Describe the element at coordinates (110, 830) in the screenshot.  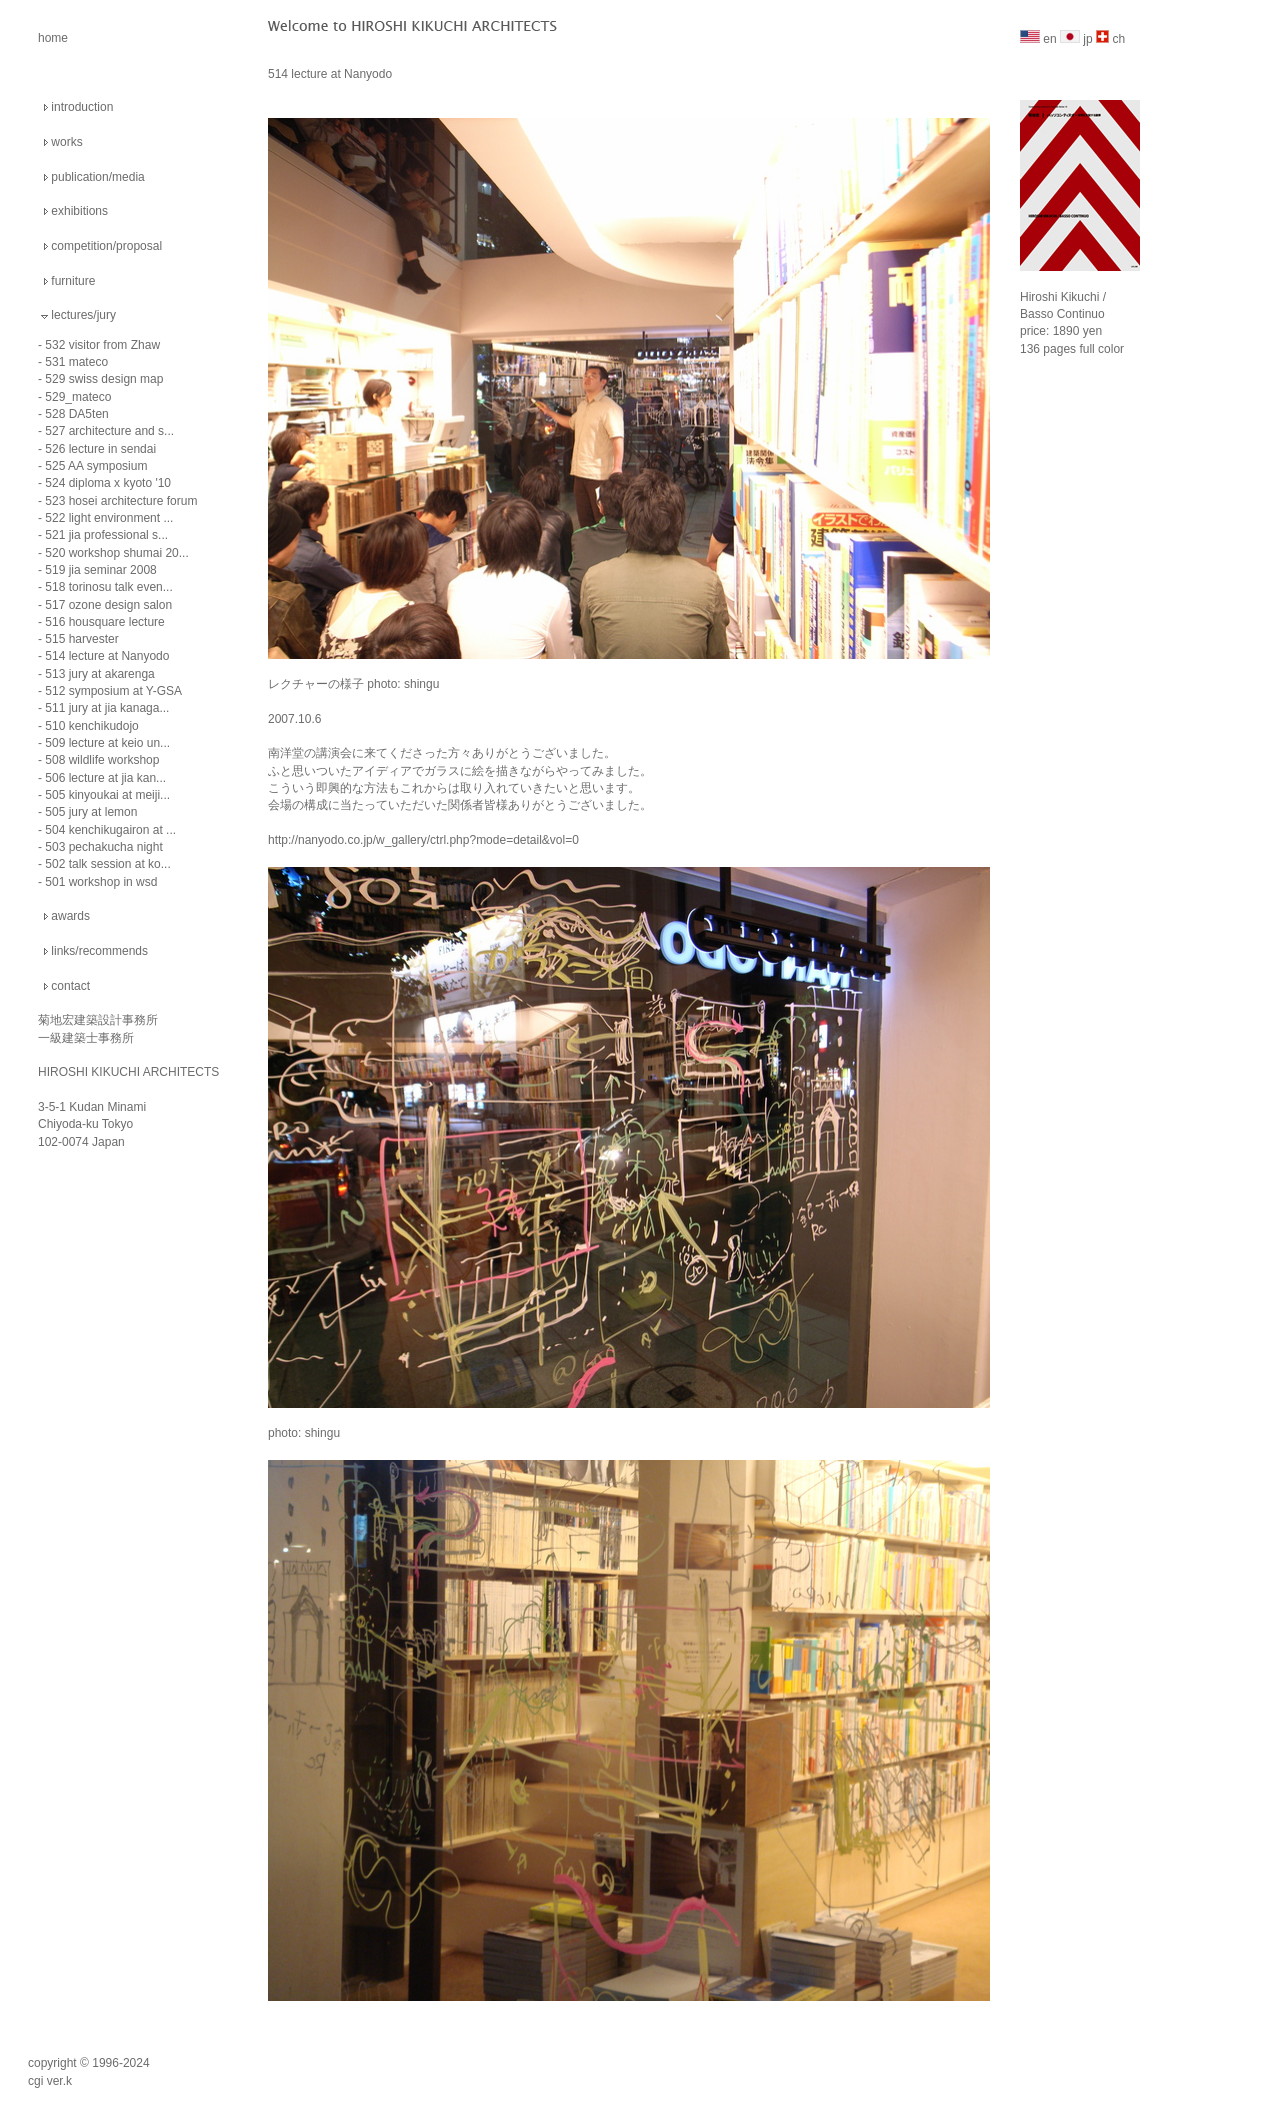
I see `504 kenchikugairon at ...` at that location.